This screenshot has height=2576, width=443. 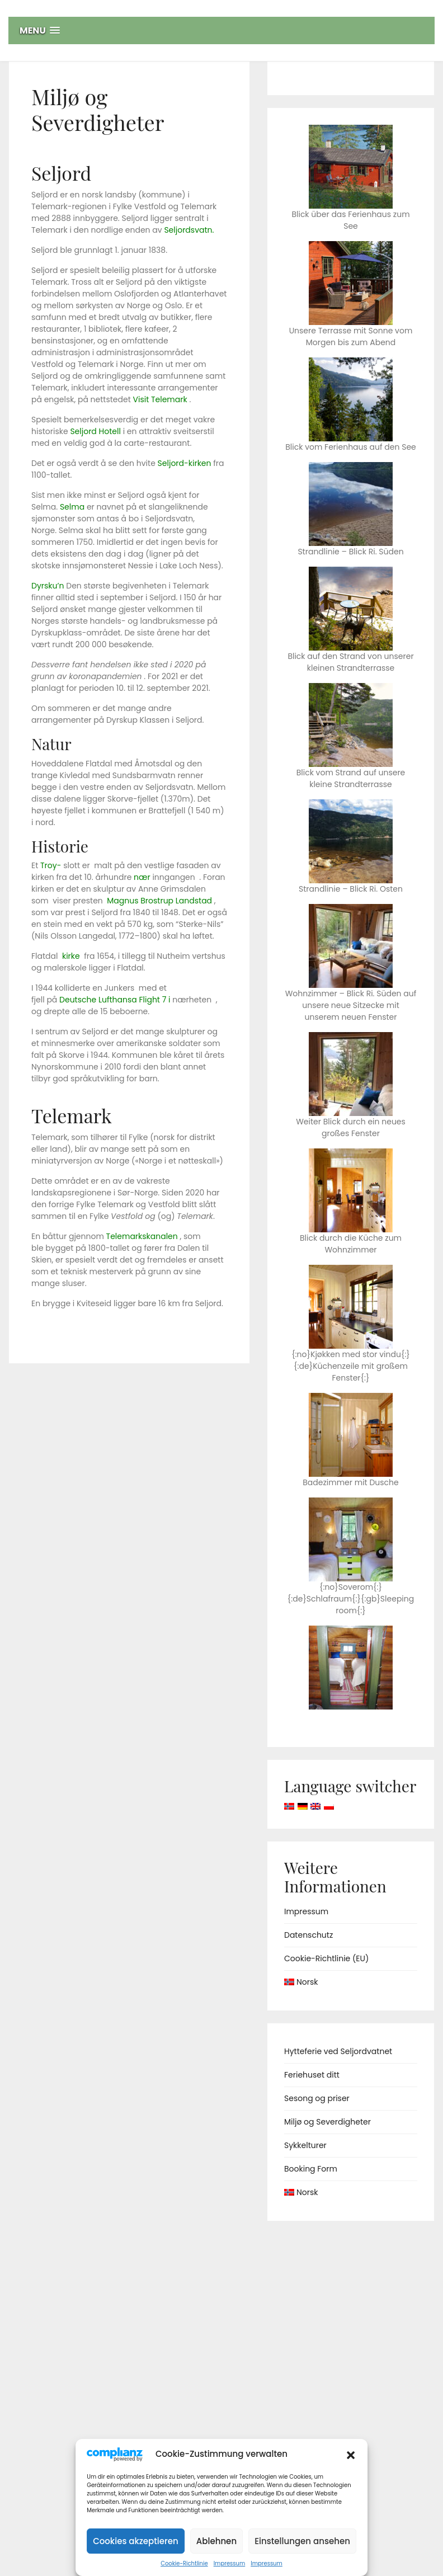 I want to click on Deutsche Lufthansa Flight 7 i, so click(x=114, y=999).